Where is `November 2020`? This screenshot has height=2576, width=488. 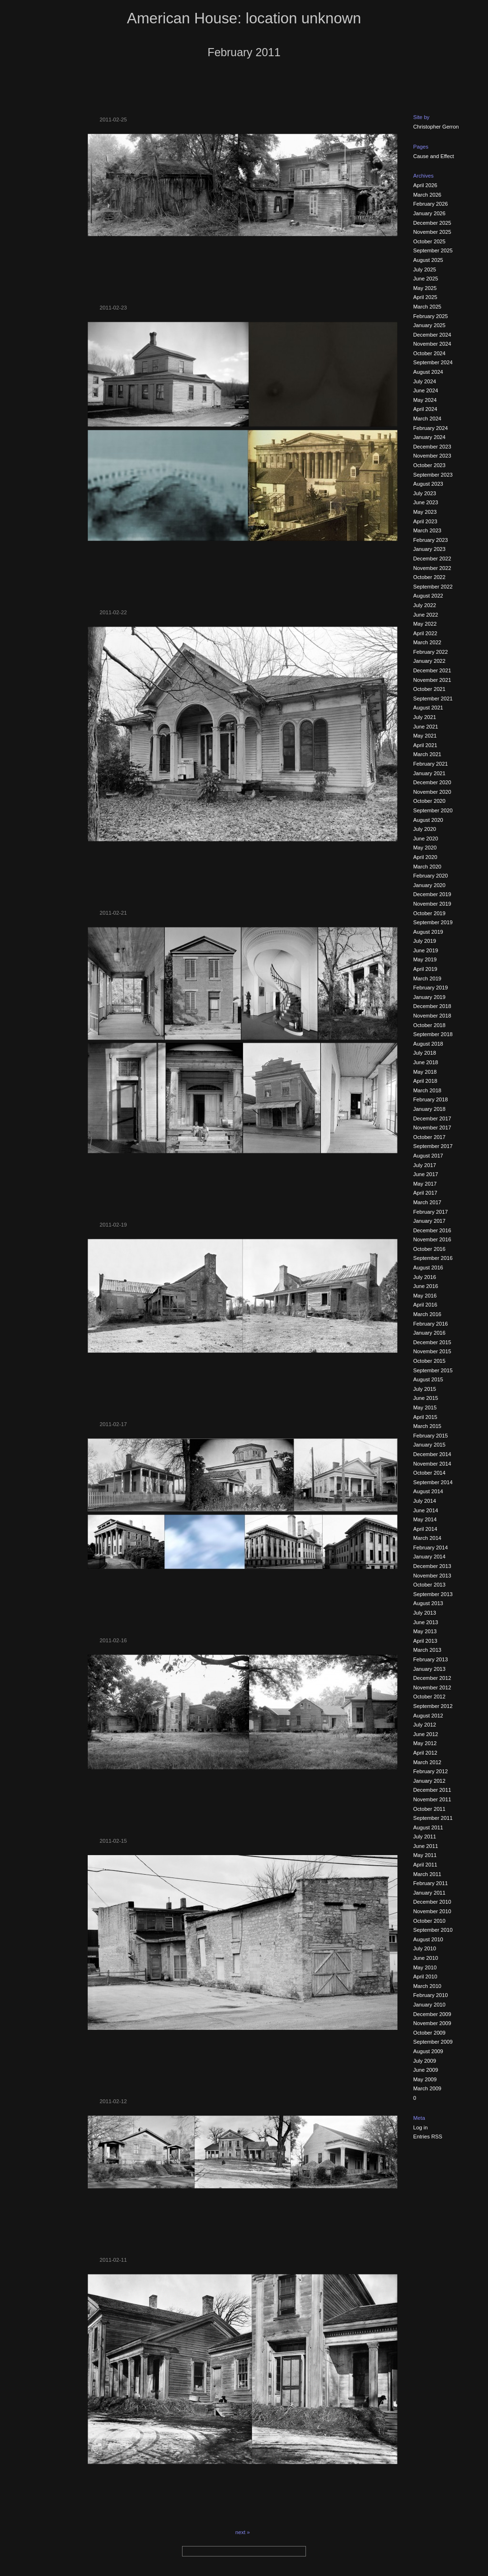
November 2020 is located at coordinates (432, 792).